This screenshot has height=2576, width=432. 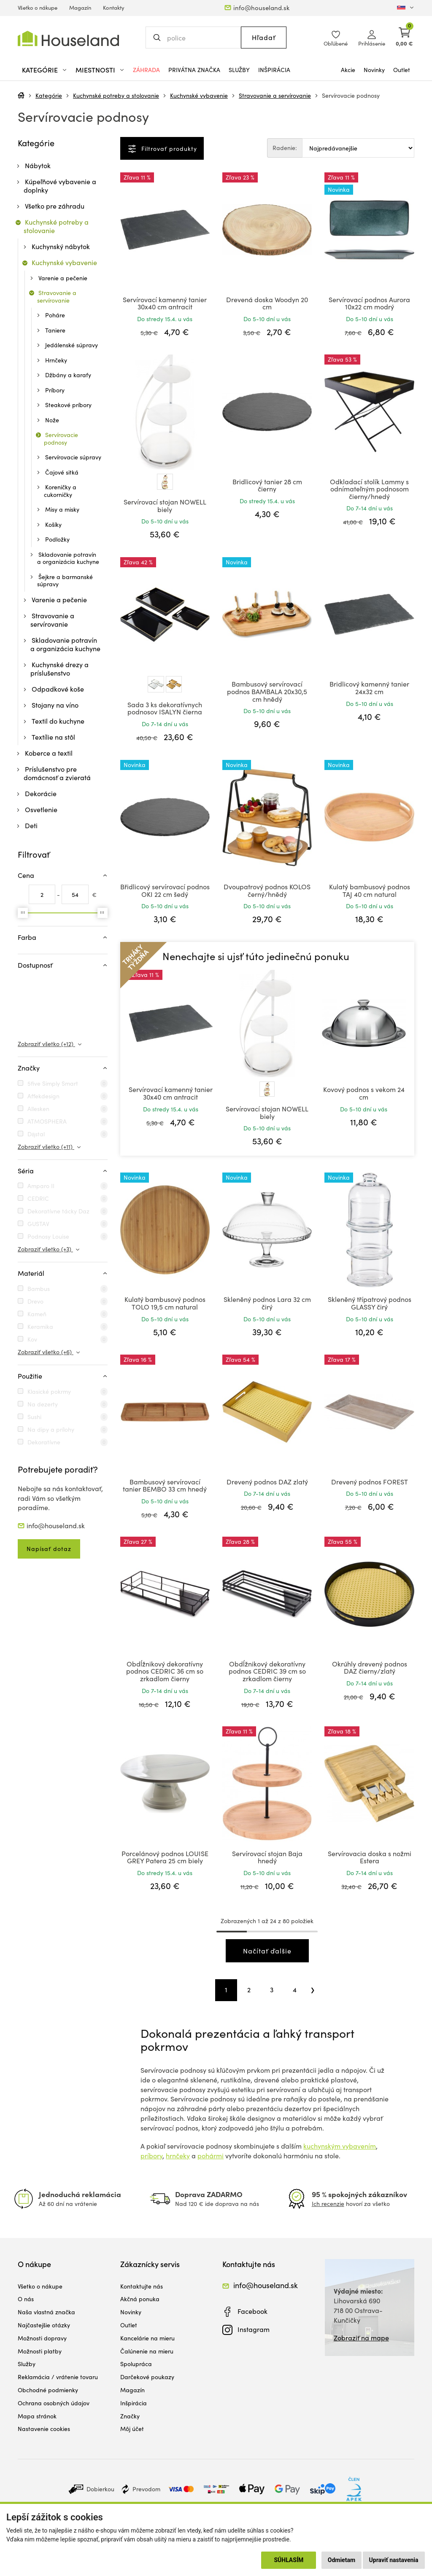 What do you see at coordinates (164, 708) in the screenshot?
I see `Sada 3 ks dekoratívnych podnosov ISALYN čierna` at bounding box center [164, 708].